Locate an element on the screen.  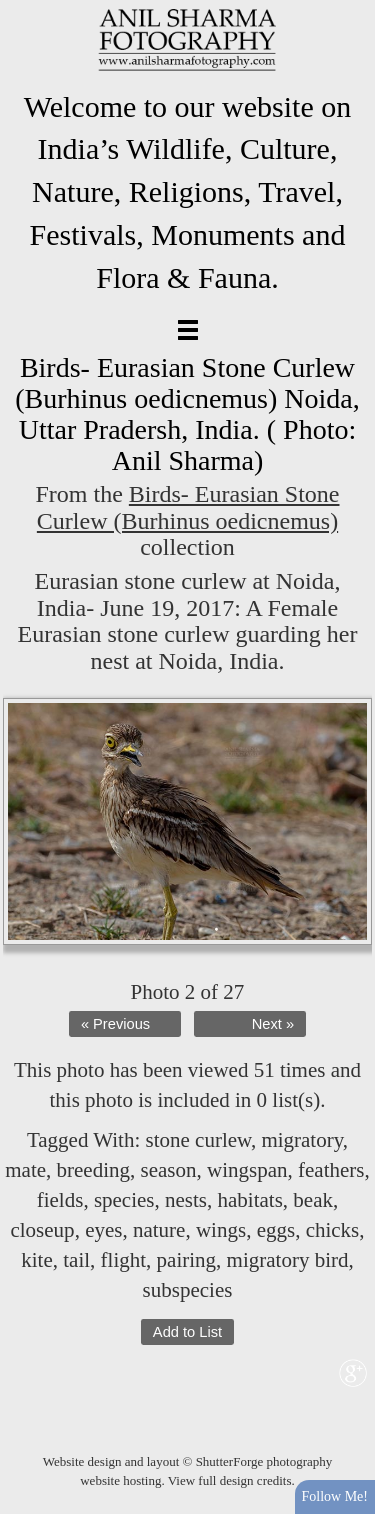
migratory is located at coordinates (301, 1140).